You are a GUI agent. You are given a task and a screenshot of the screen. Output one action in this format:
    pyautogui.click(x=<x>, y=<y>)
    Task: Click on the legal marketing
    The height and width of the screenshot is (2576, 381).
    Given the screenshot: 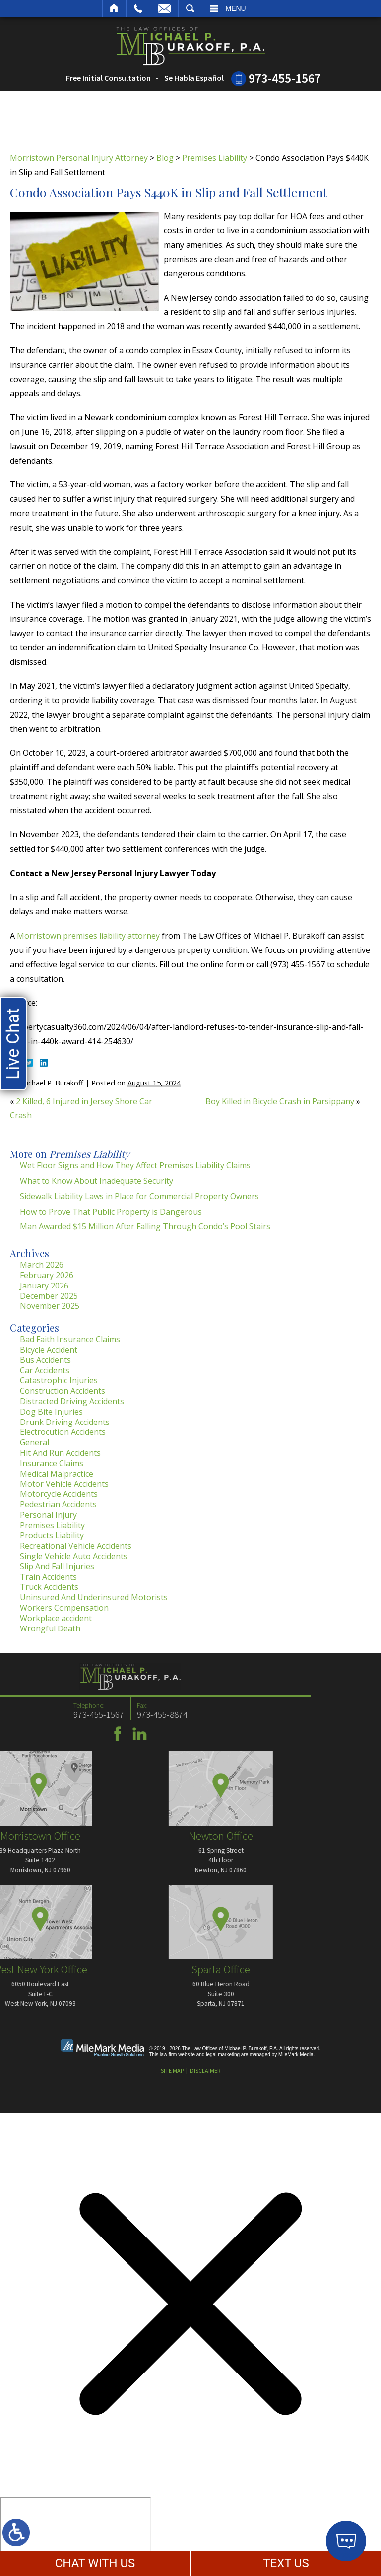 What is the action you would take?
    pyautogui.click(x=223, y=2054)
    